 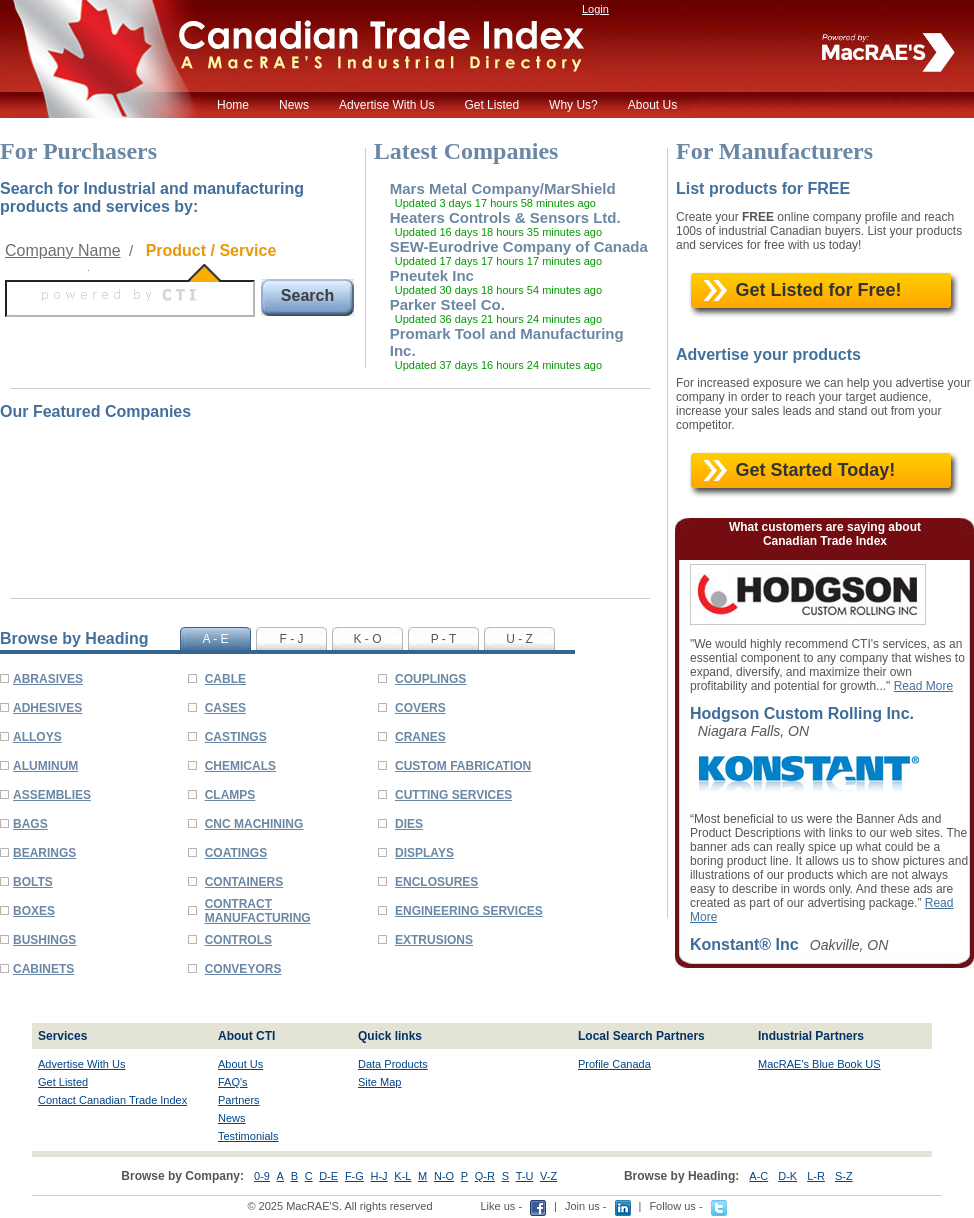 I want to click on ENGINEERING SERVICES, so click(x=469, y=911).